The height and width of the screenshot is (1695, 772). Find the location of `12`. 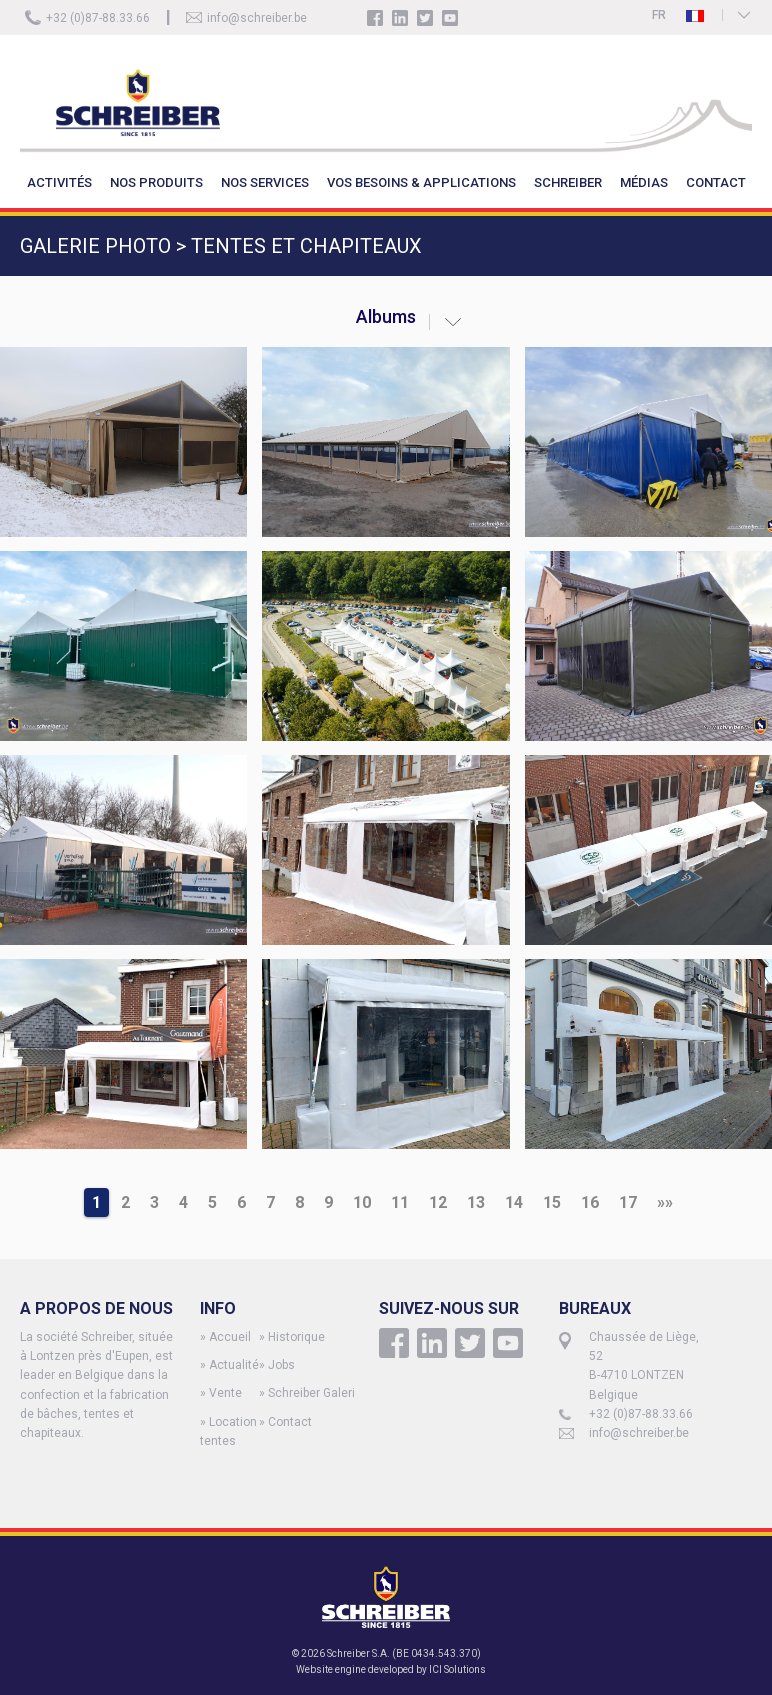

12 is located at coordinates (438, 1202).